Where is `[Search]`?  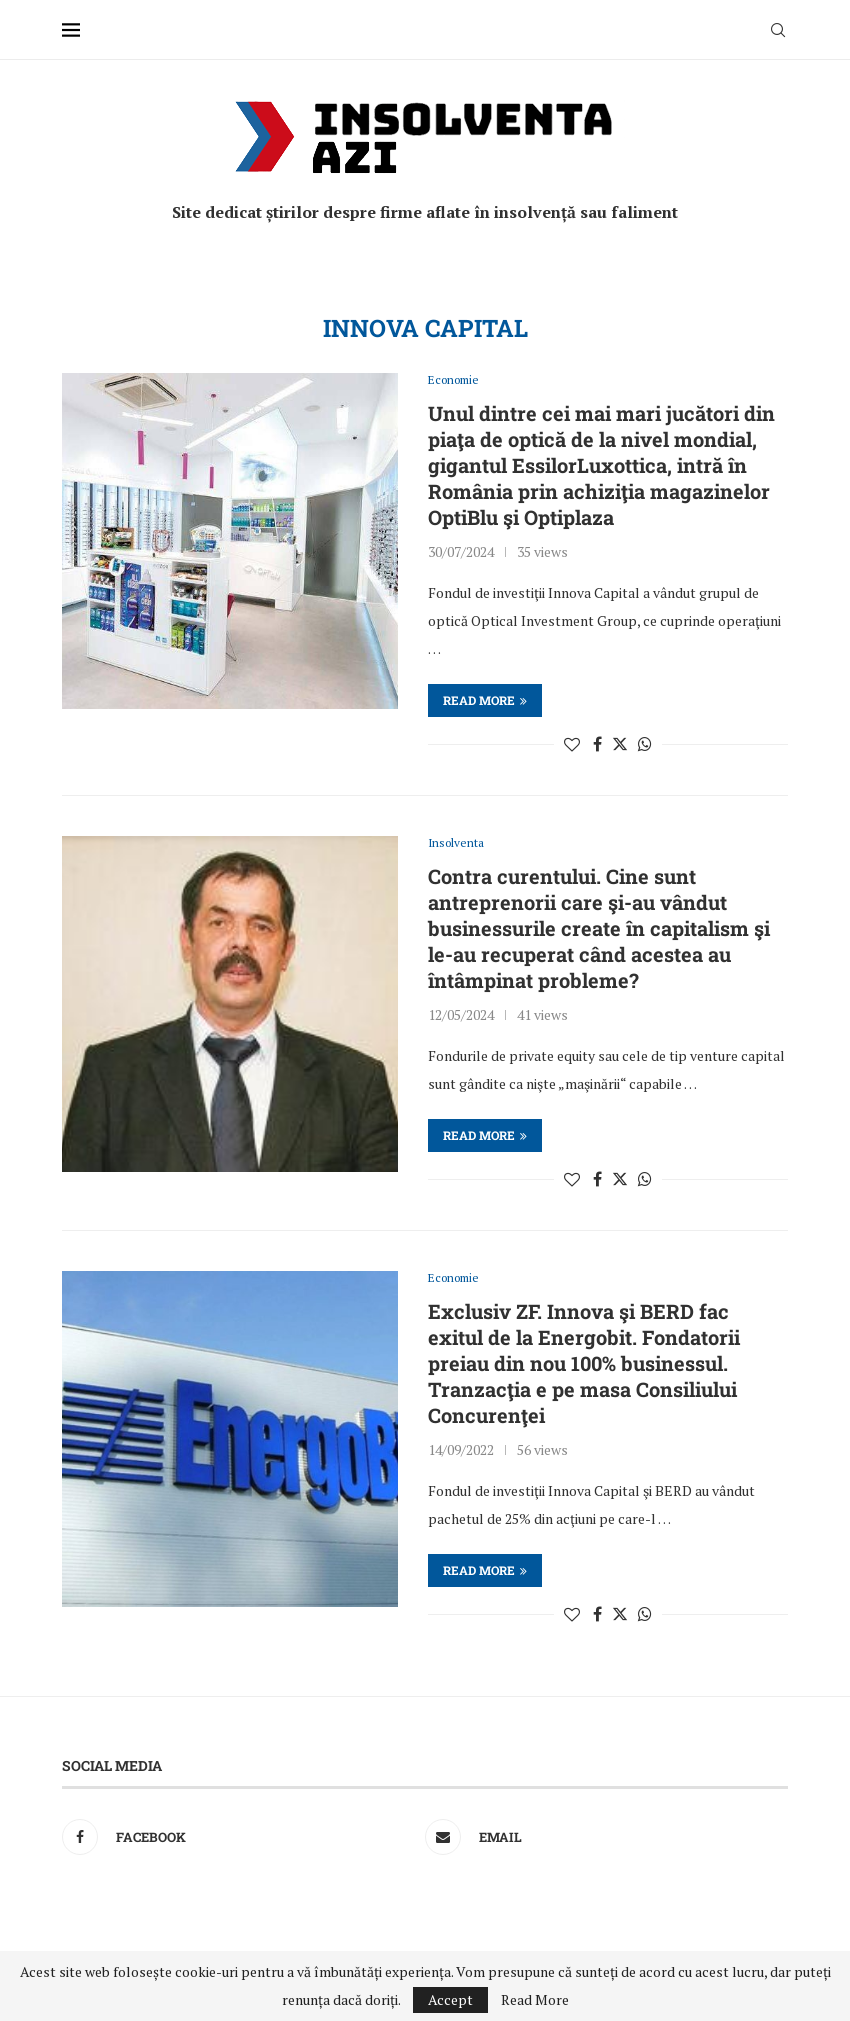 [Search] is located at coordinates (778, 30).